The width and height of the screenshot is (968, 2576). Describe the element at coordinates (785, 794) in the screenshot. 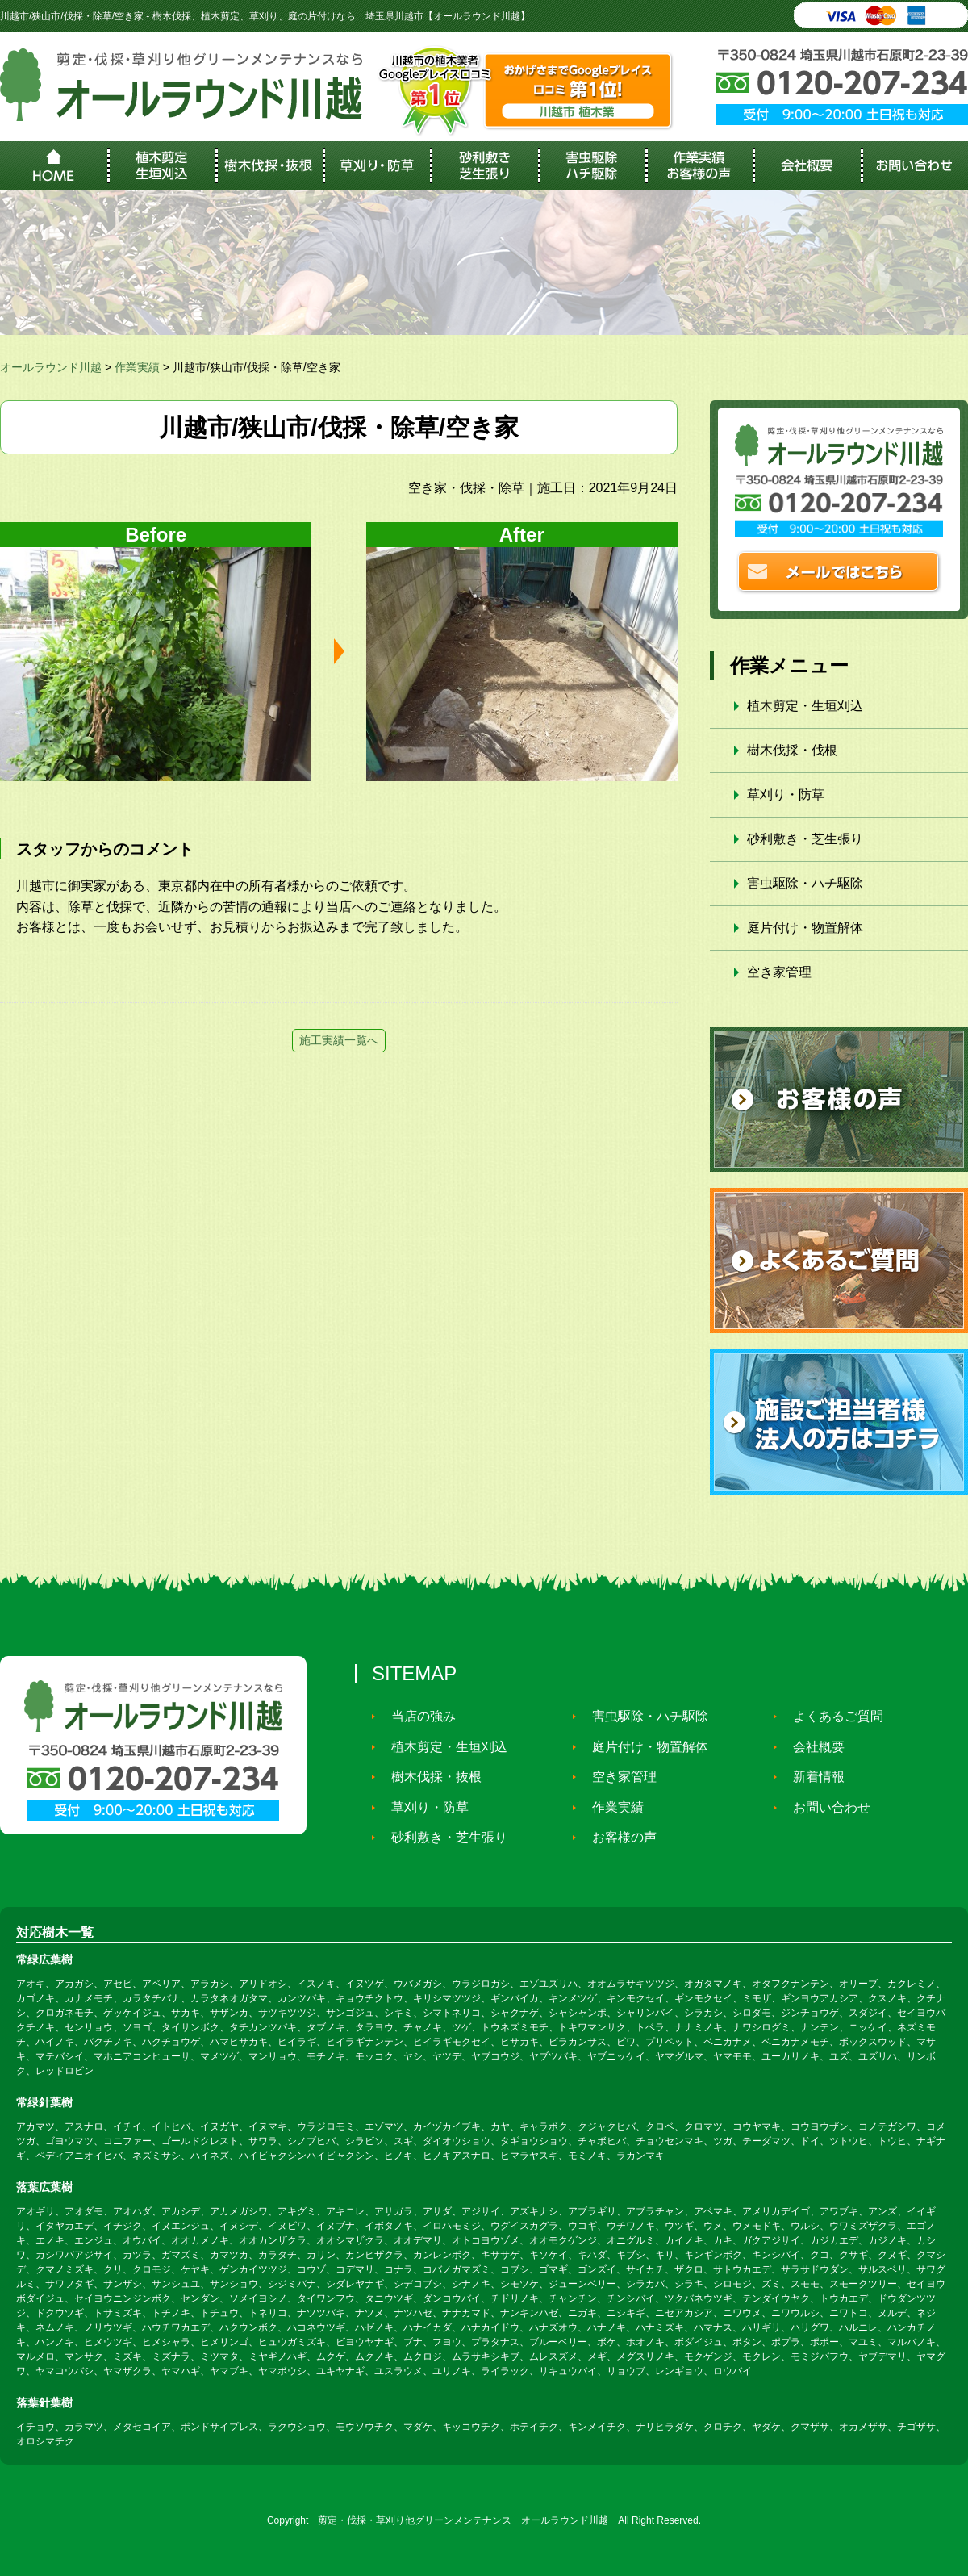

I see `草刈り・防草` at that location.